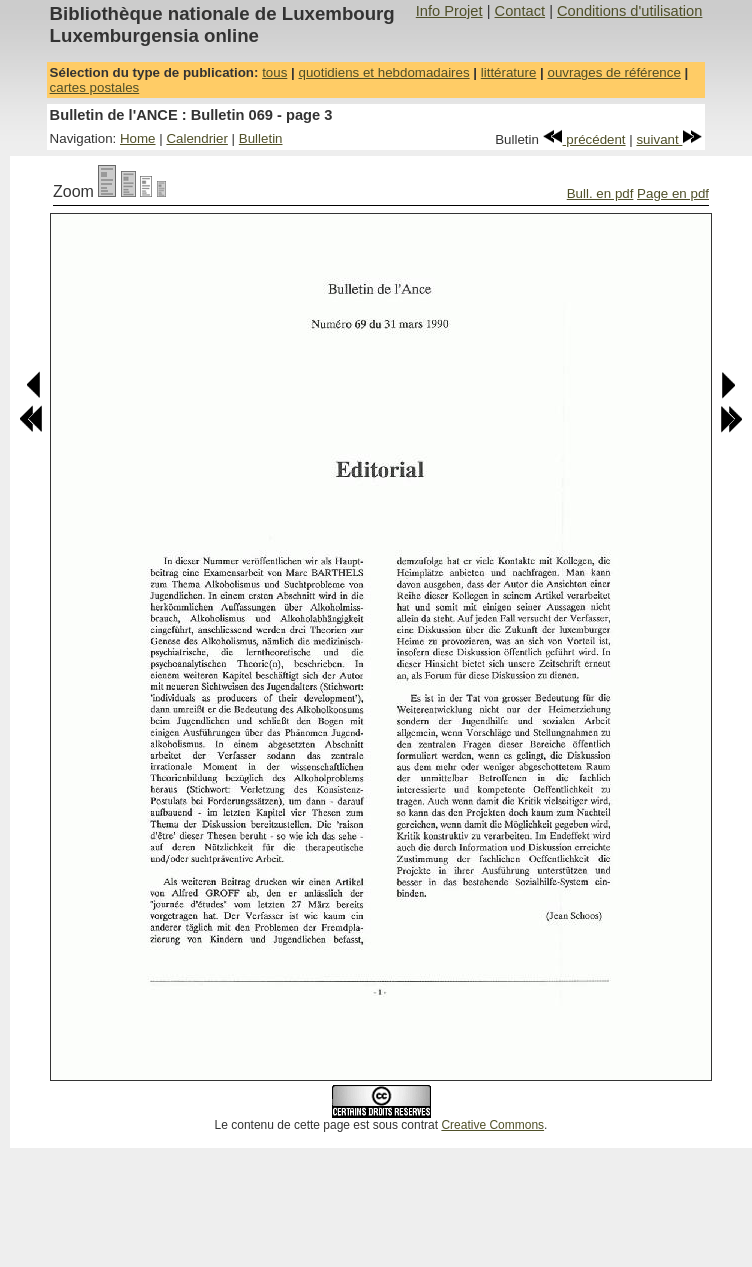  What do you see at coordinates (613, 72) in the screenshot?
I see `ouvrages de référence` at bounding box center [613, 72].